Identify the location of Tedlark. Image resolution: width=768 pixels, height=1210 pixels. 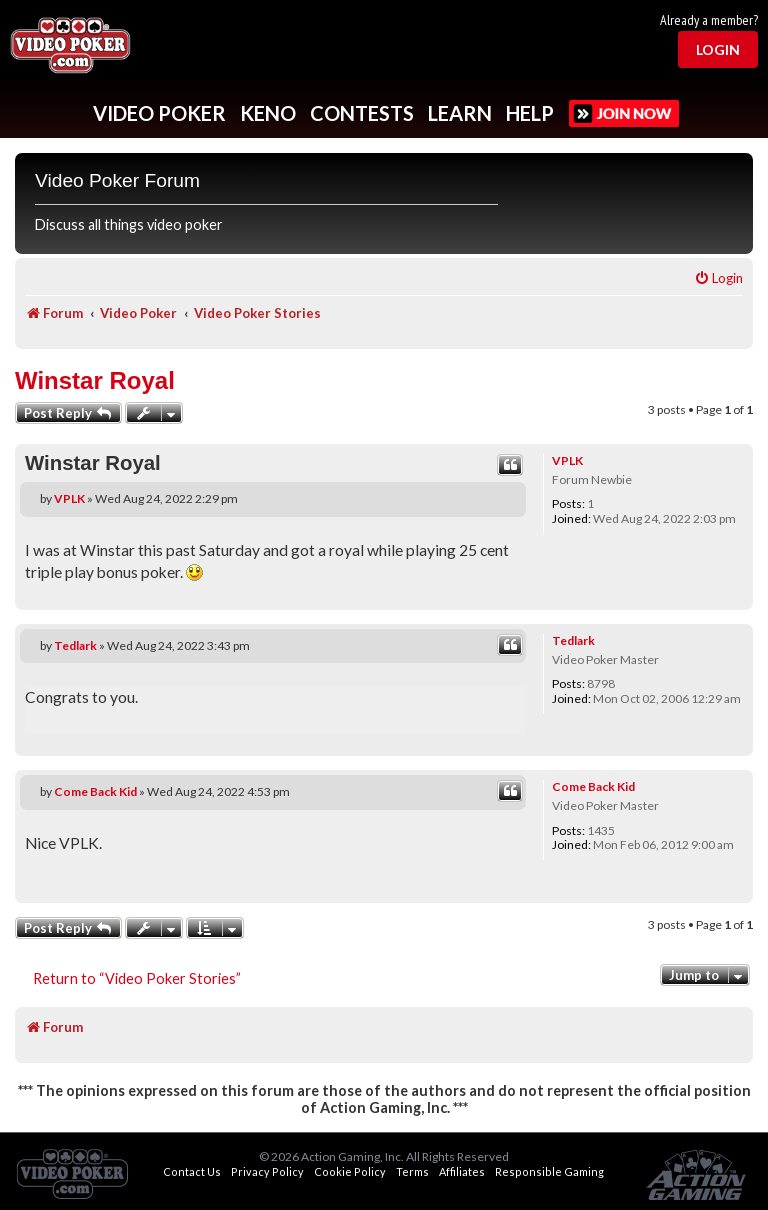
(573, 640).